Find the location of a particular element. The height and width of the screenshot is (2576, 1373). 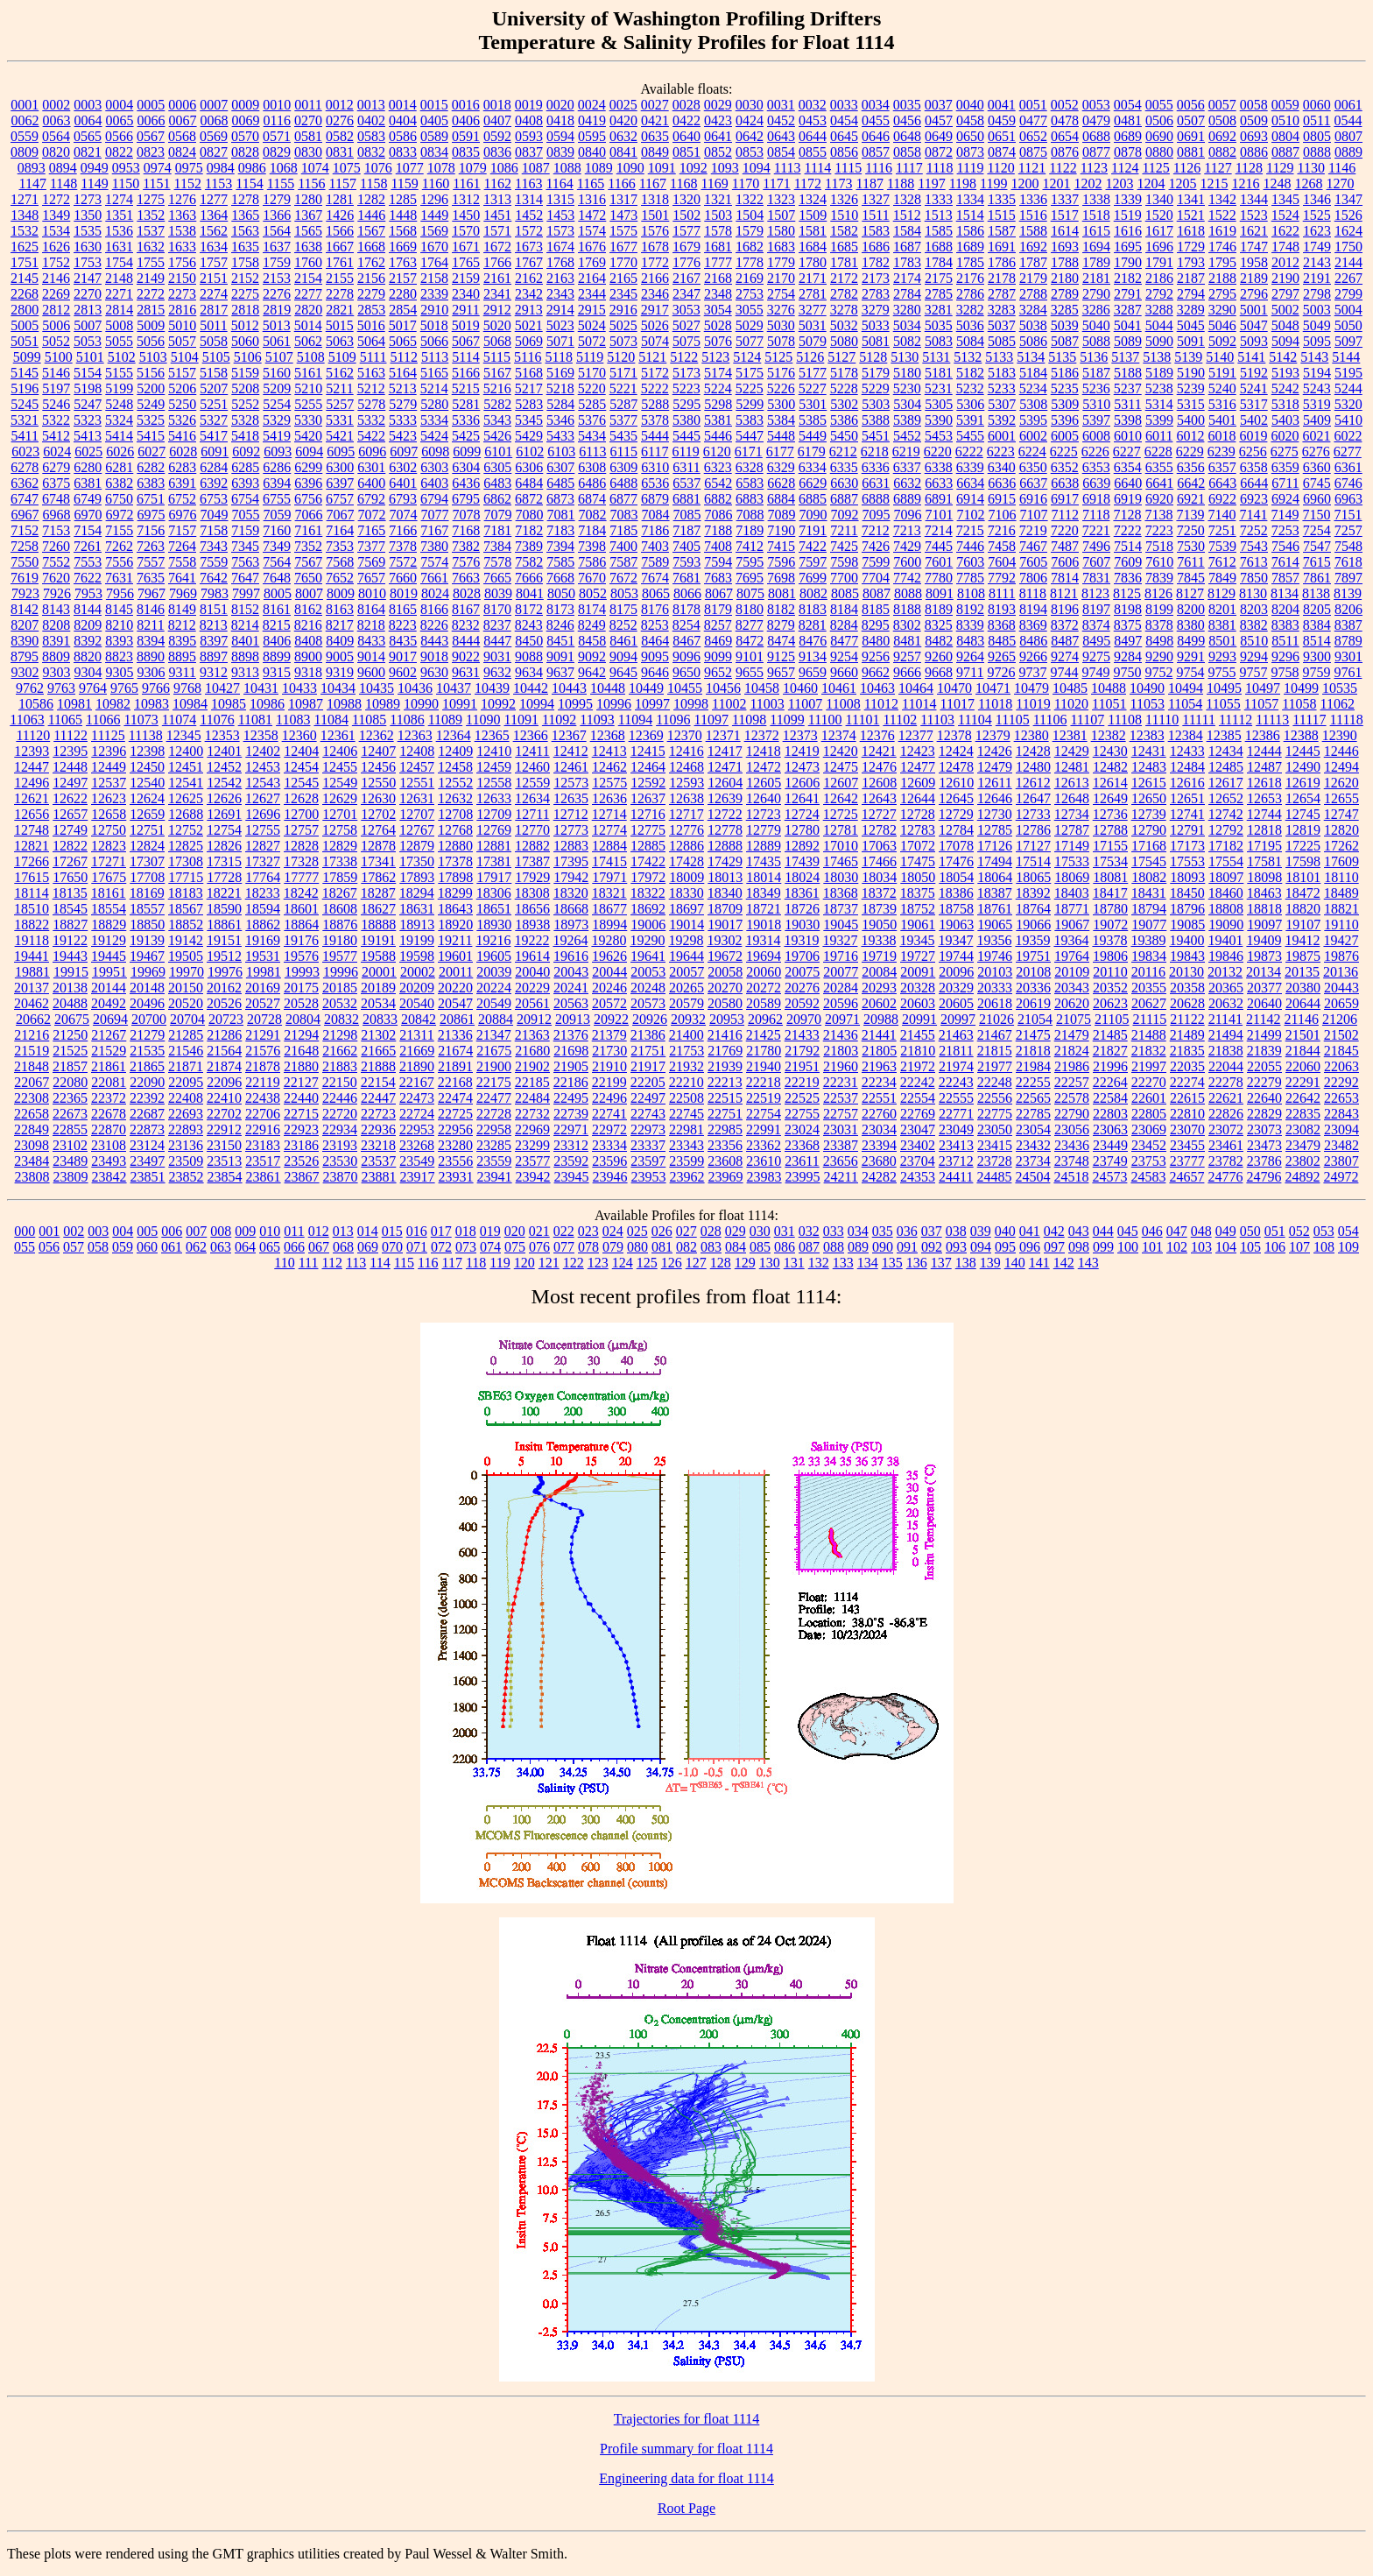

8198 is located at coordinates (1128, 609).